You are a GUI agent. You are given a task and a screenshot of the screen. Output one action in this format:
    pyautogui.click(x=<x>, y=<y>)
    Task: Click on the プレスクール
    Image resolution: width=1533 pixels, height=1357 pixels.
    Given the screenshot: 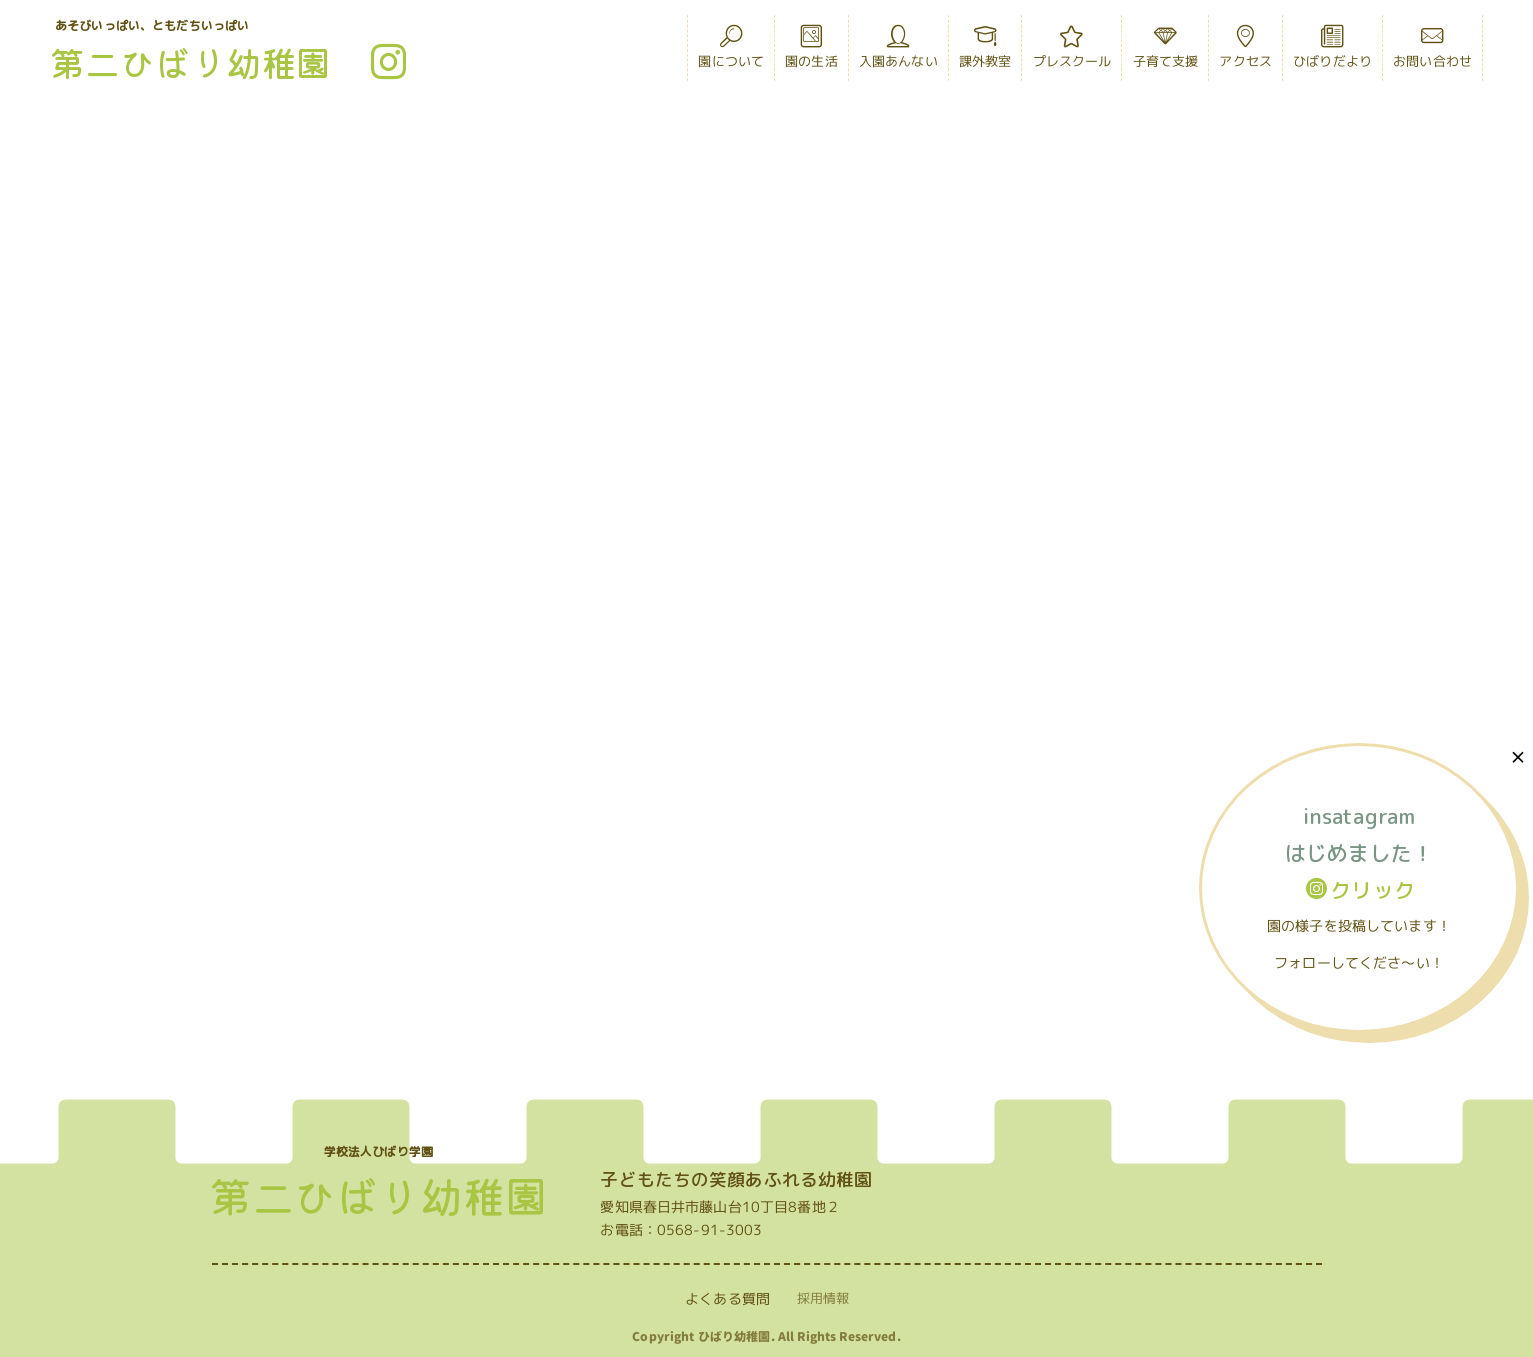 What is the action you would take?
    pyautogui.click(x=1072, y=52)
    